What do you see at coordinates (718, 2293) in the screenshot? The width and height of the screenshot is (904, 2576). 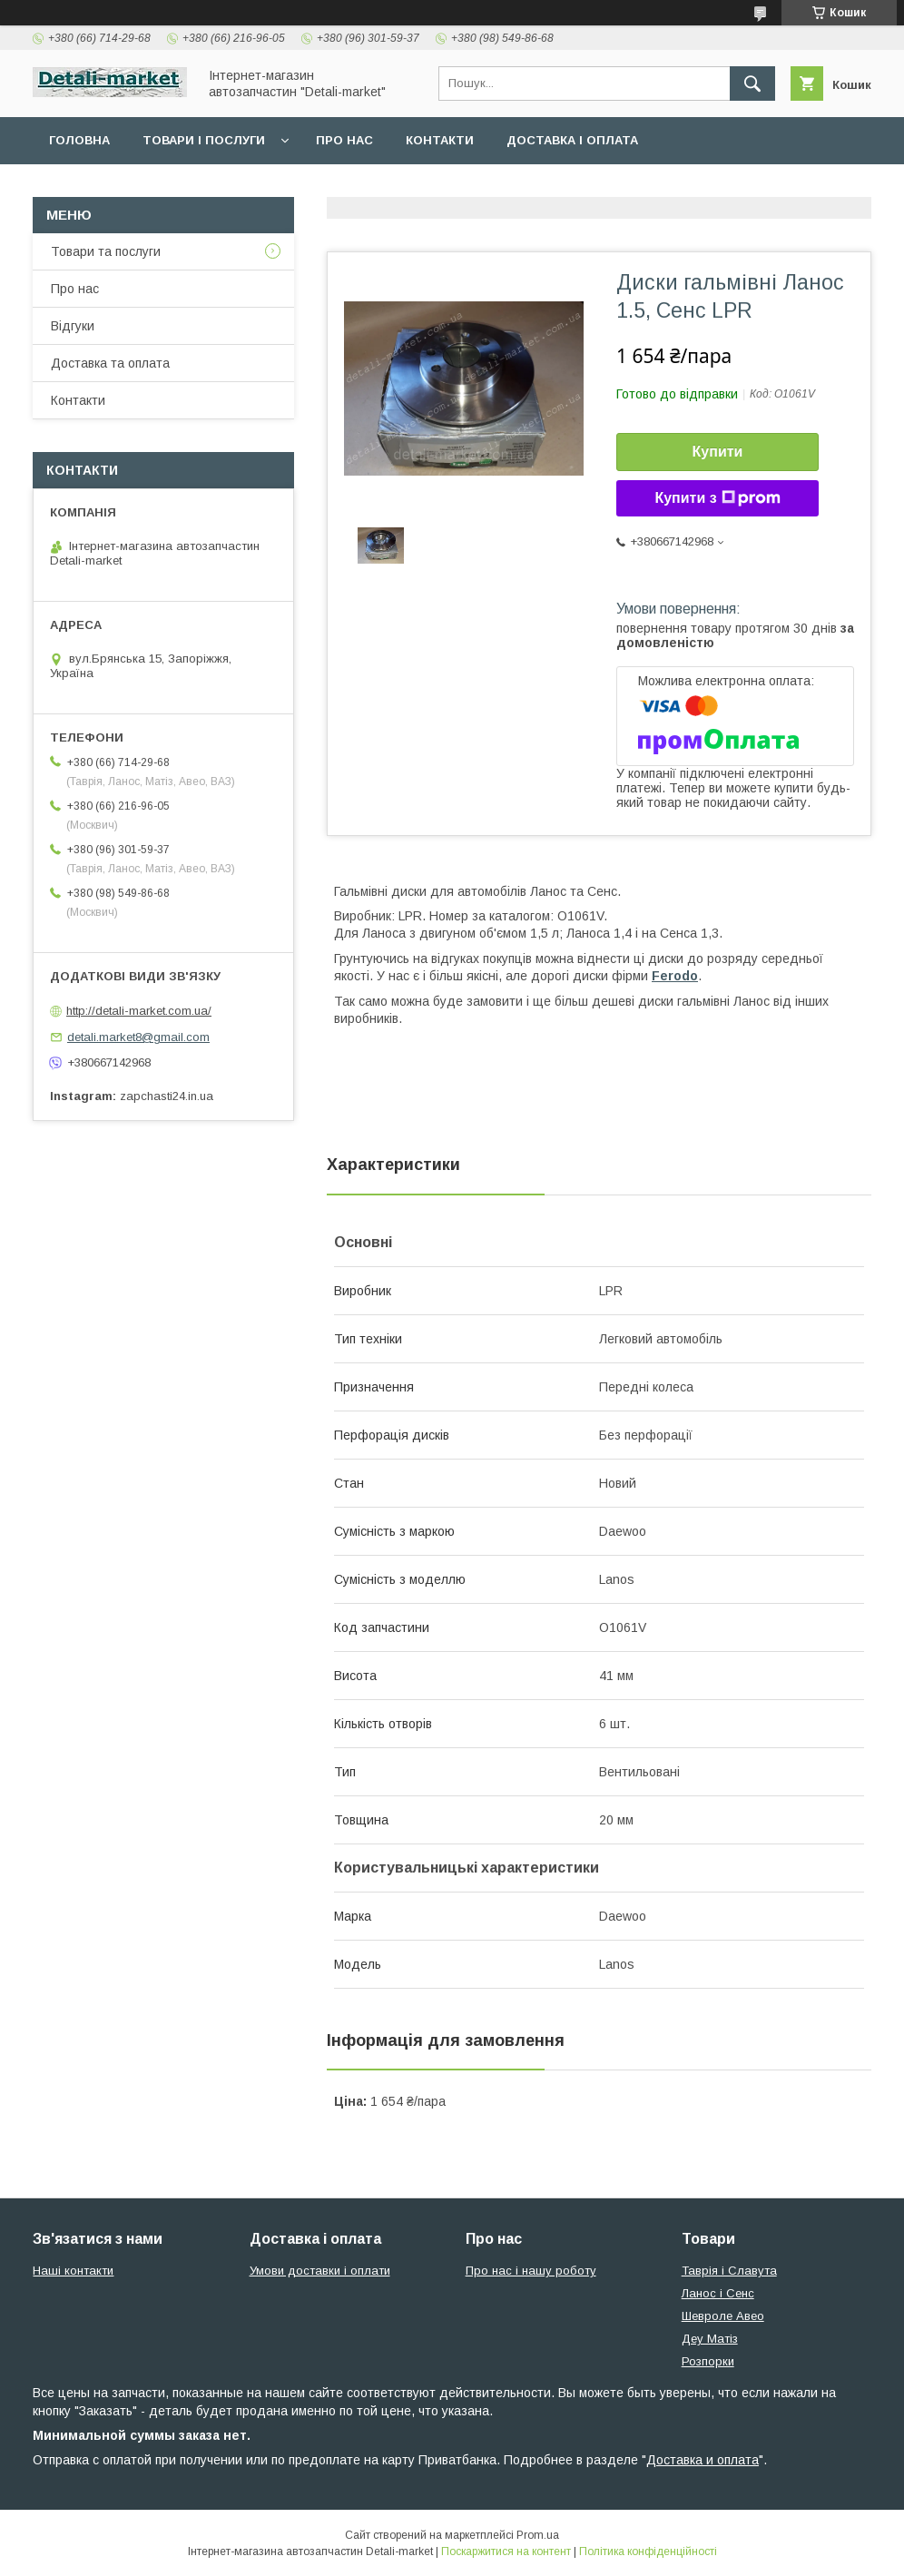 I see `Ланос і Сенс` at bounding box center [718, 2293].